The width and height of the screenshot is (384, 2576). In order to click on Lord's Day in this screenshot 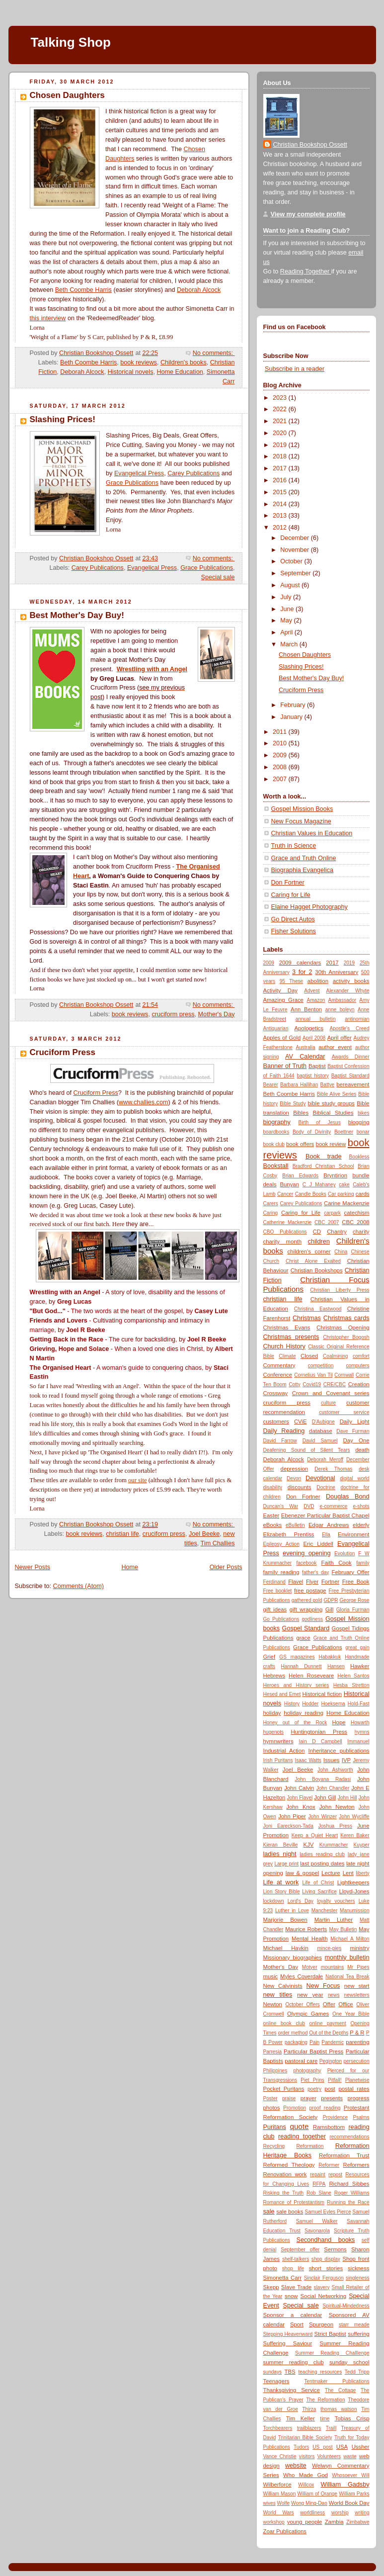, I will do `click(300, 1901)`.